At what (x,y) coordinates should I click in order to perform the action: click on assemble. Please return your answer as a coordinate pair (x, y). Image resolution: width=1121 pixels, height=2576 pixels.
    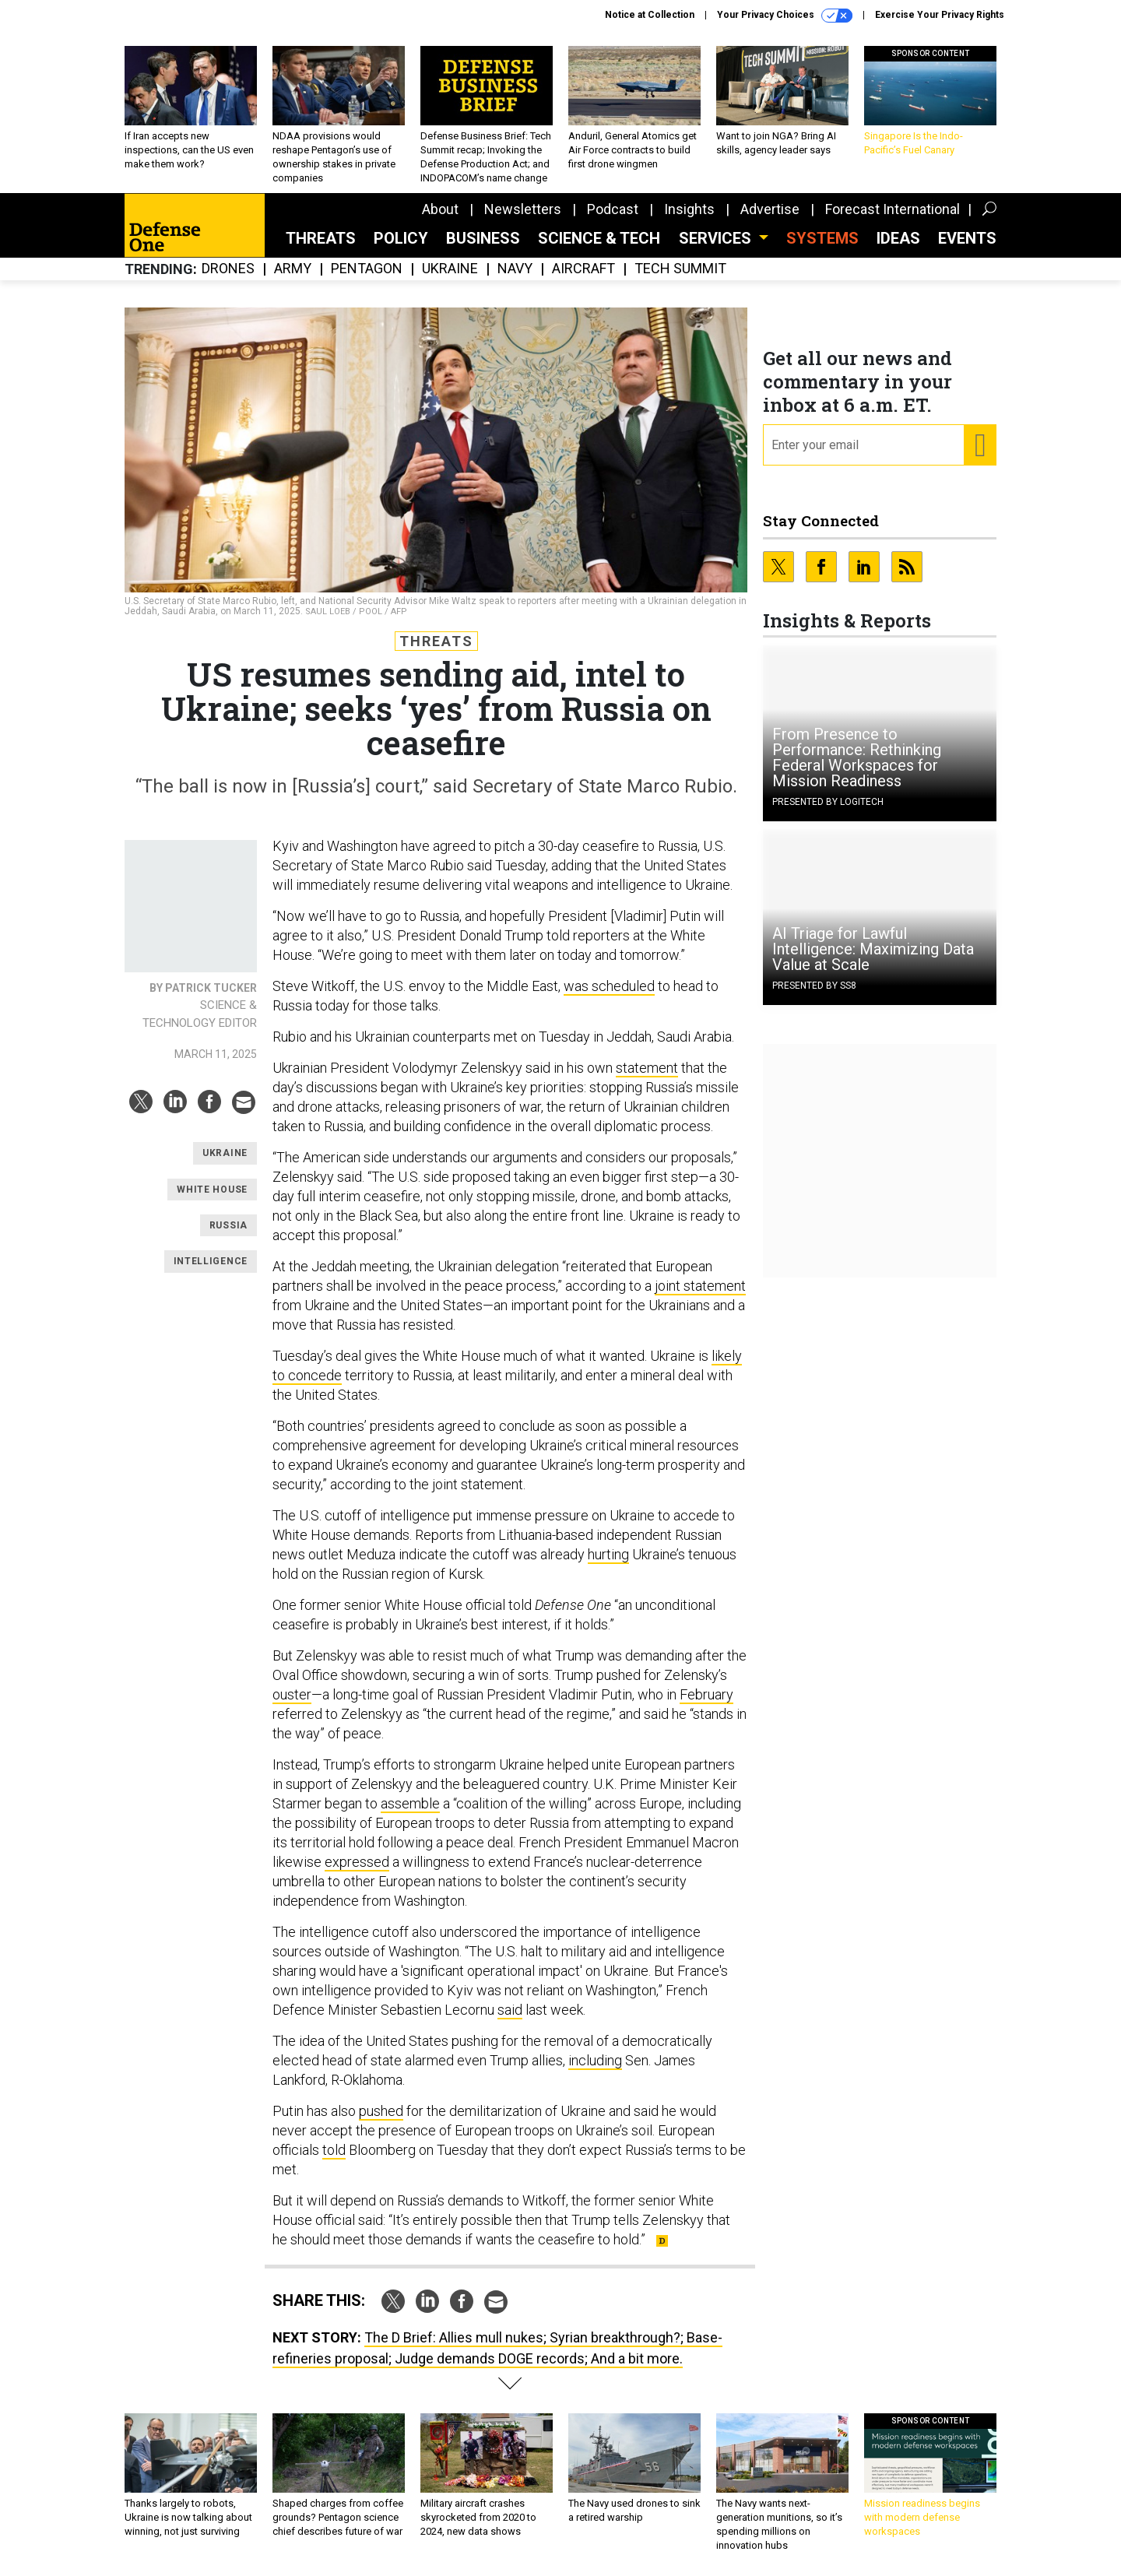
    Looking at the image, I should click on (410, 1803).